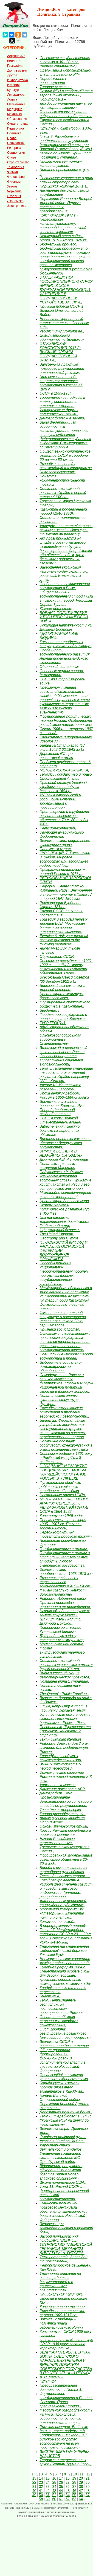  I want to click on 46, so click(74, 2491).